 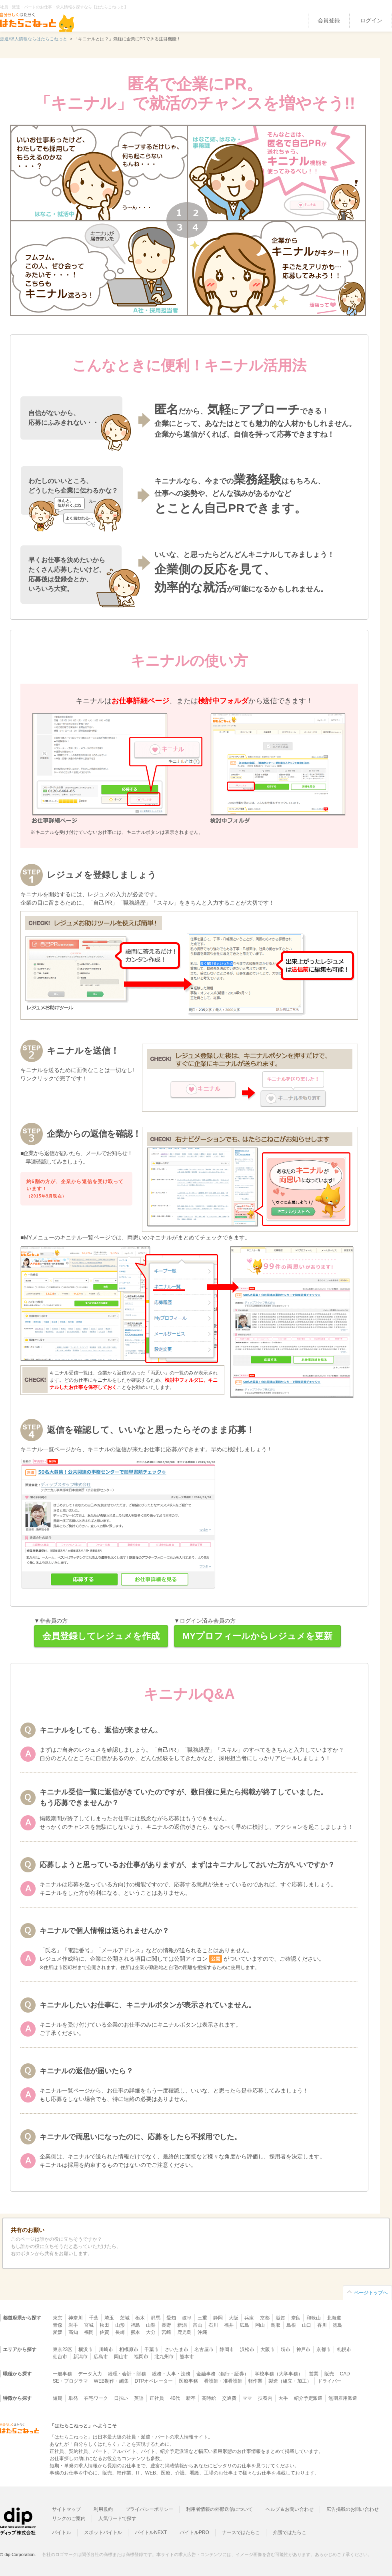 I want to click on DTPオペレーター, so click(x=154, y=2381).